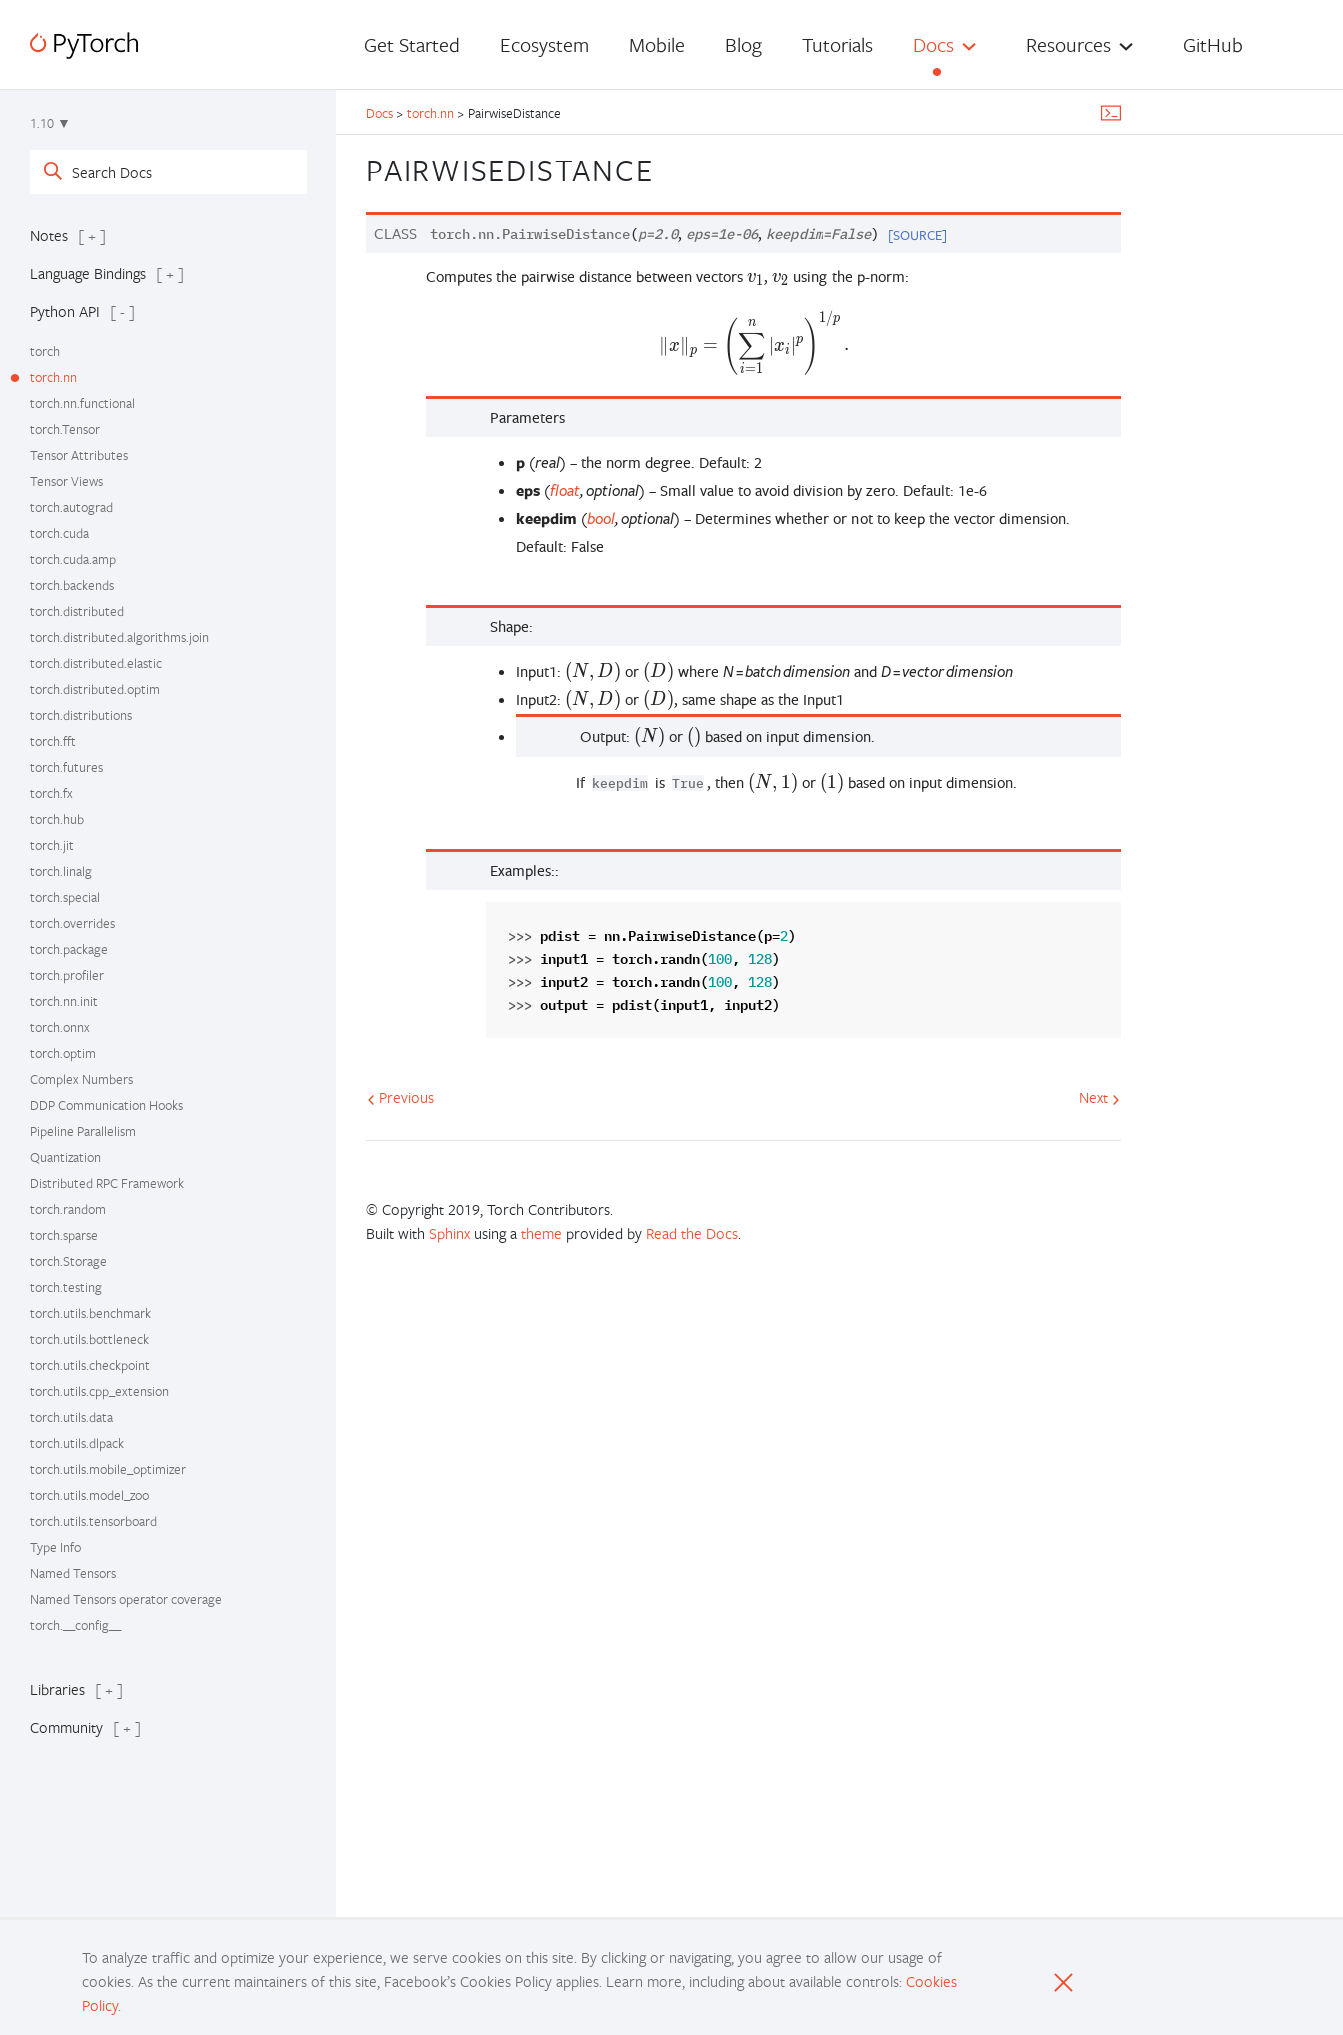  What do you see at coordinates (79, 455) in the screenshot?
I see `Tensor Attributes` at bounding box center [79, 455].